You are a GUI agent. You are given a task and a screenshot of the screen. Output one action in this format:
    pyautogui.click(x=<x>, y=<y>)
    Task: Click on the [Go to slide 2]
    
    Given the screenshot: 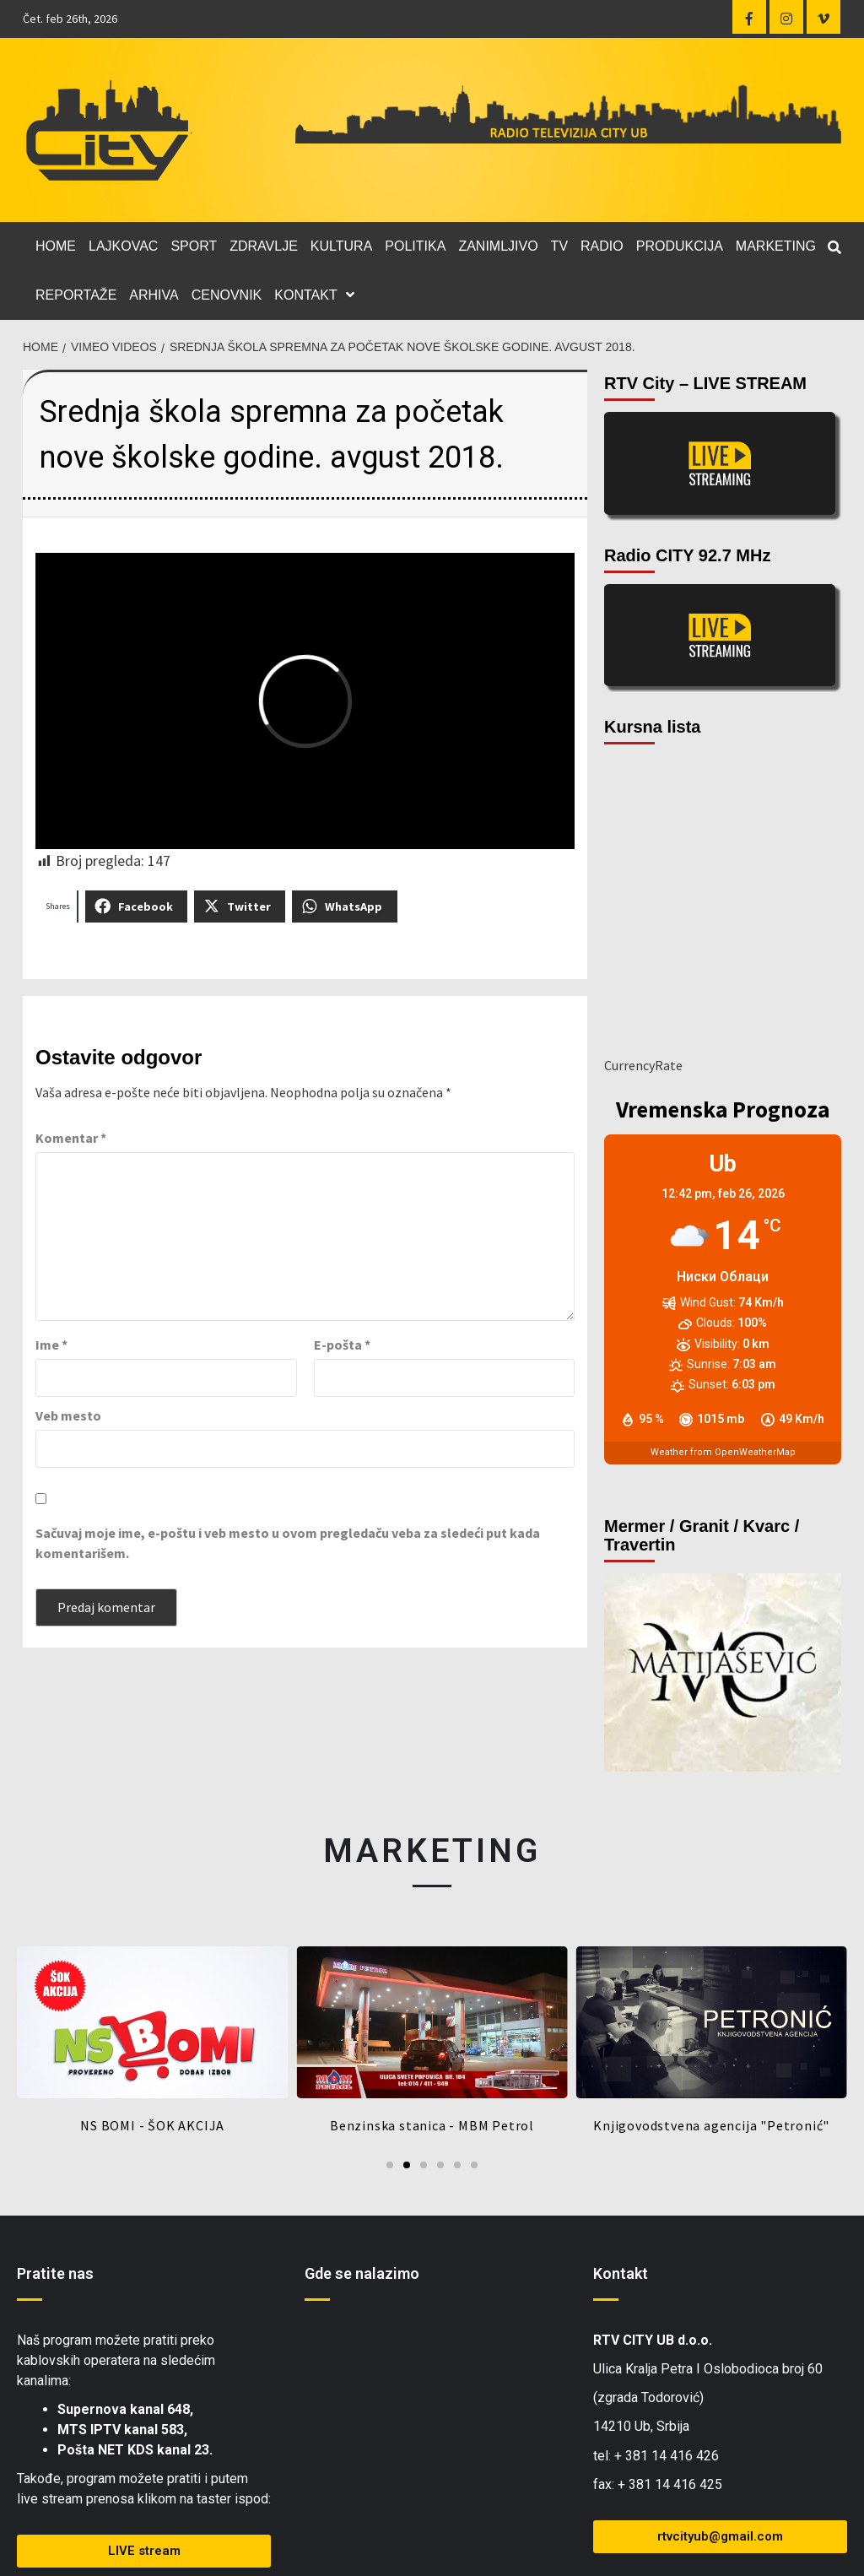 What is the action you would take?
    pyautogui.click(x=406, y=2165)
    